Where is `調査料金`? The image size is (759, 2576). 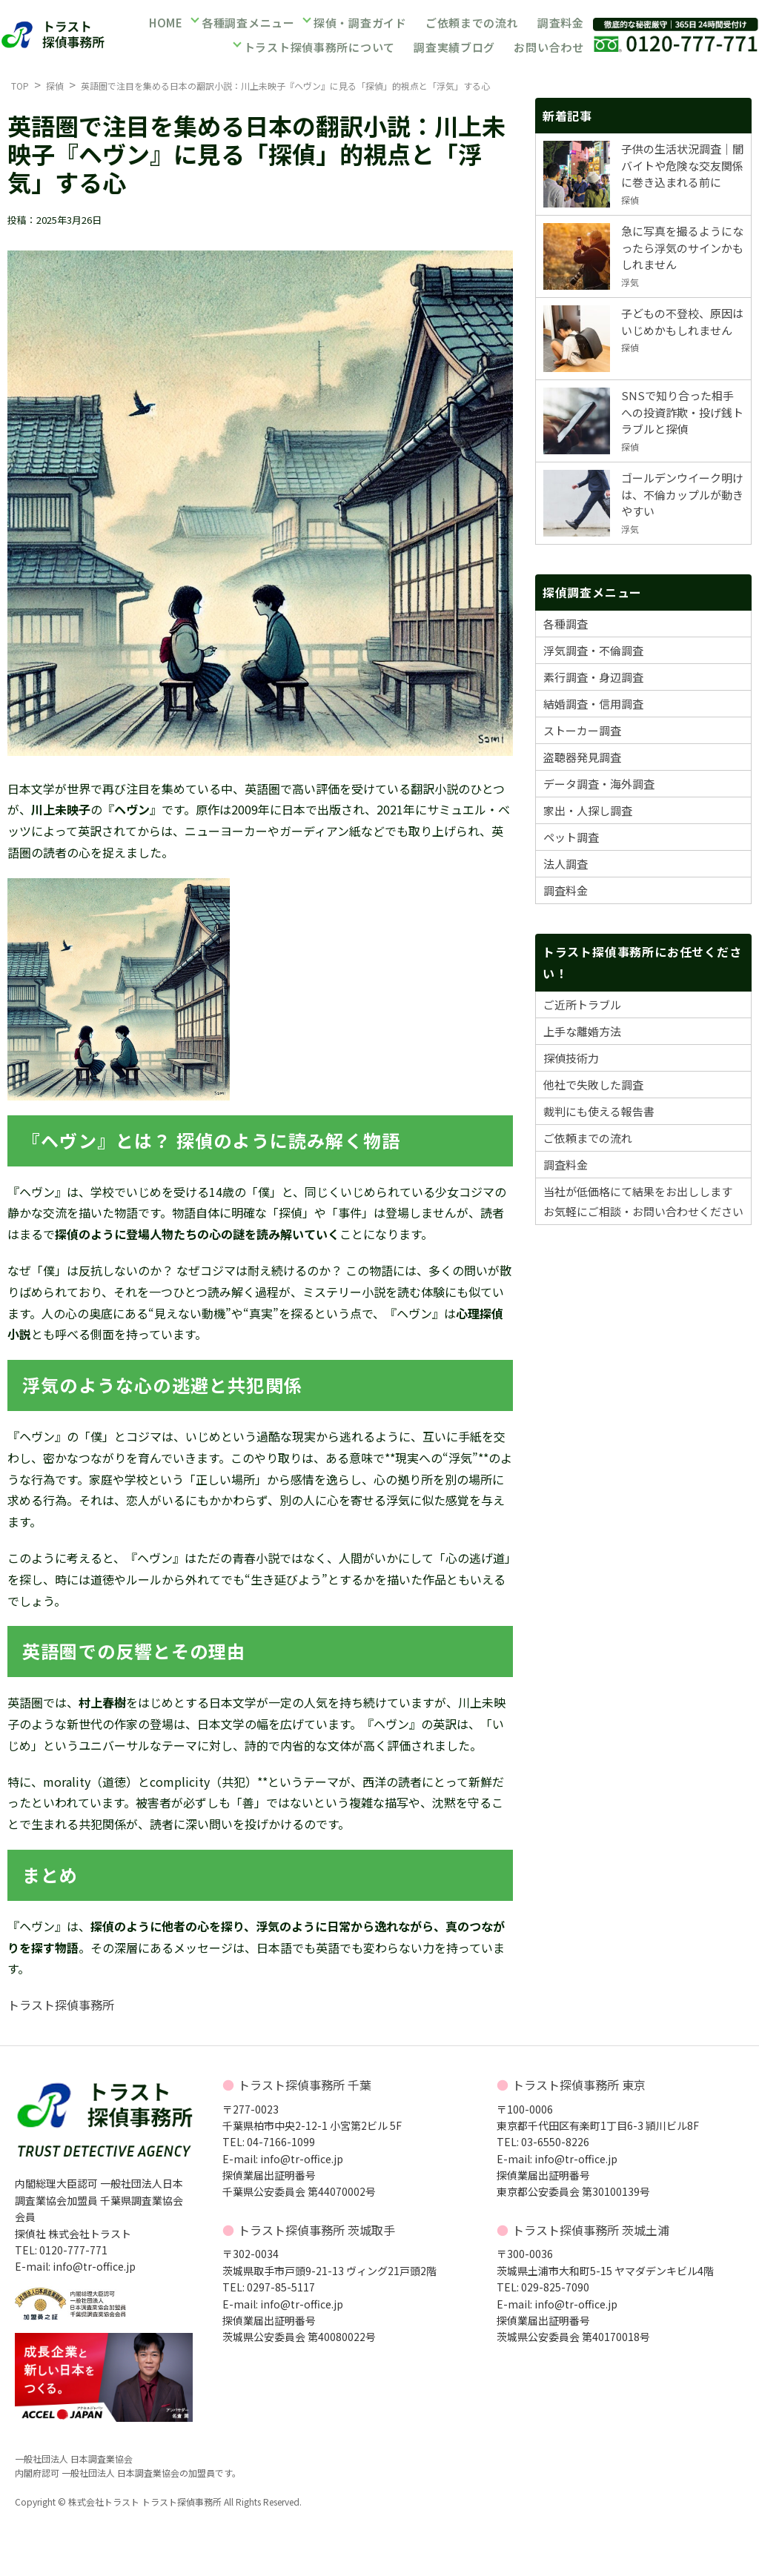
調査料金 is located at coordinates (559, 25).